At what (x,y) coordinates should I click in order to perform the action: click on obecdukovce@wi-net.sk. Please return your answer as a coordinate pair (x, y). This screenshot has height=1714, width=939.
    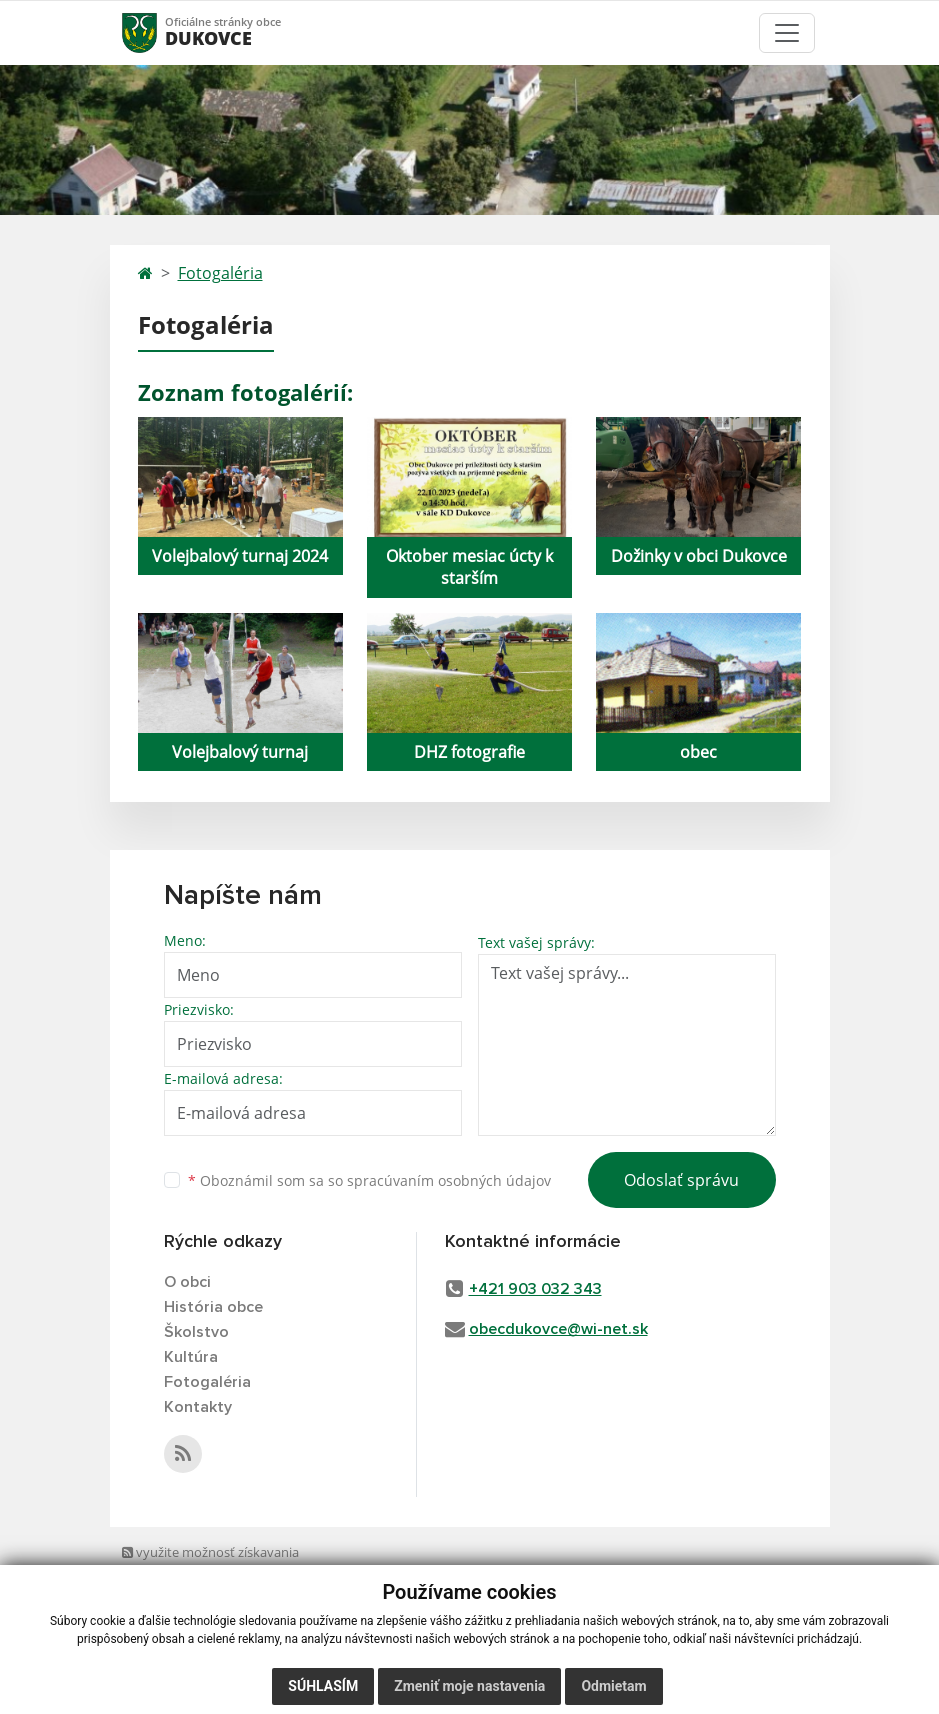
    Looking at the image, I should click on (558, 1329).